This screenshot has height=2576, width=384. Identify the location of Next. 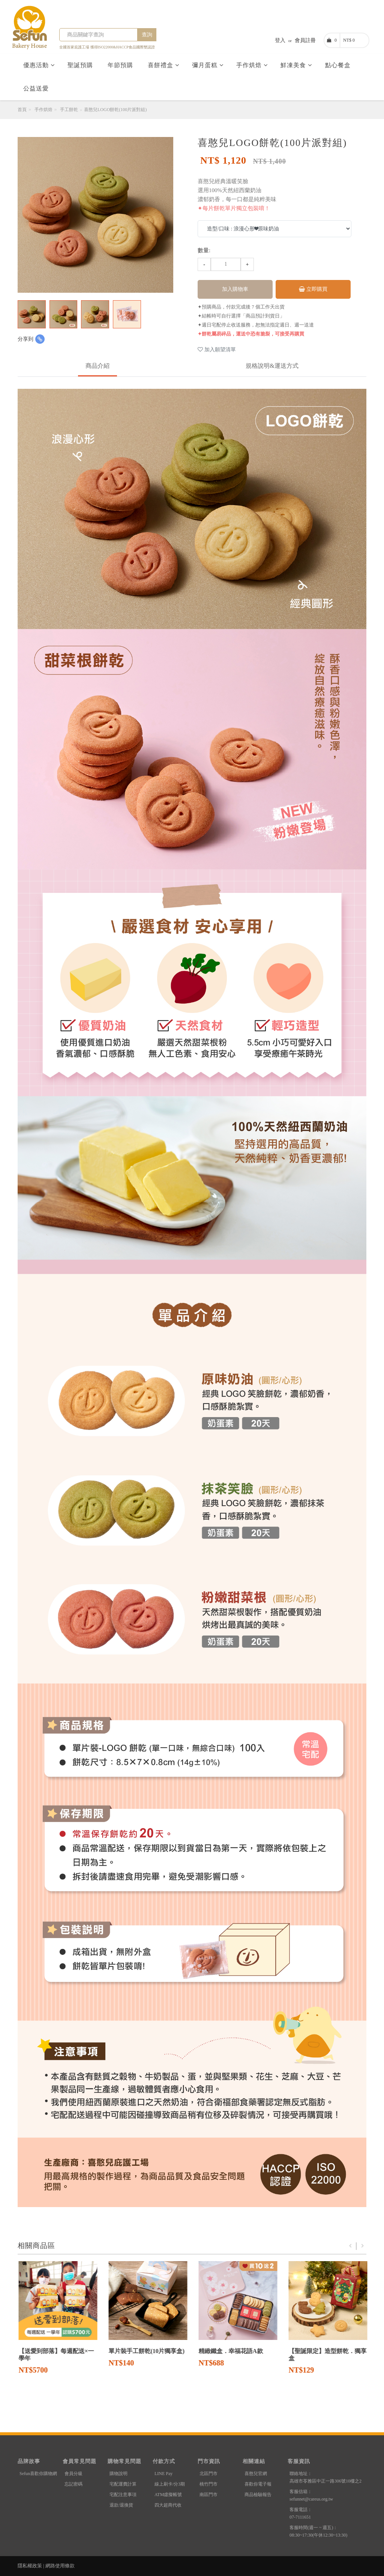
(362, 2246).